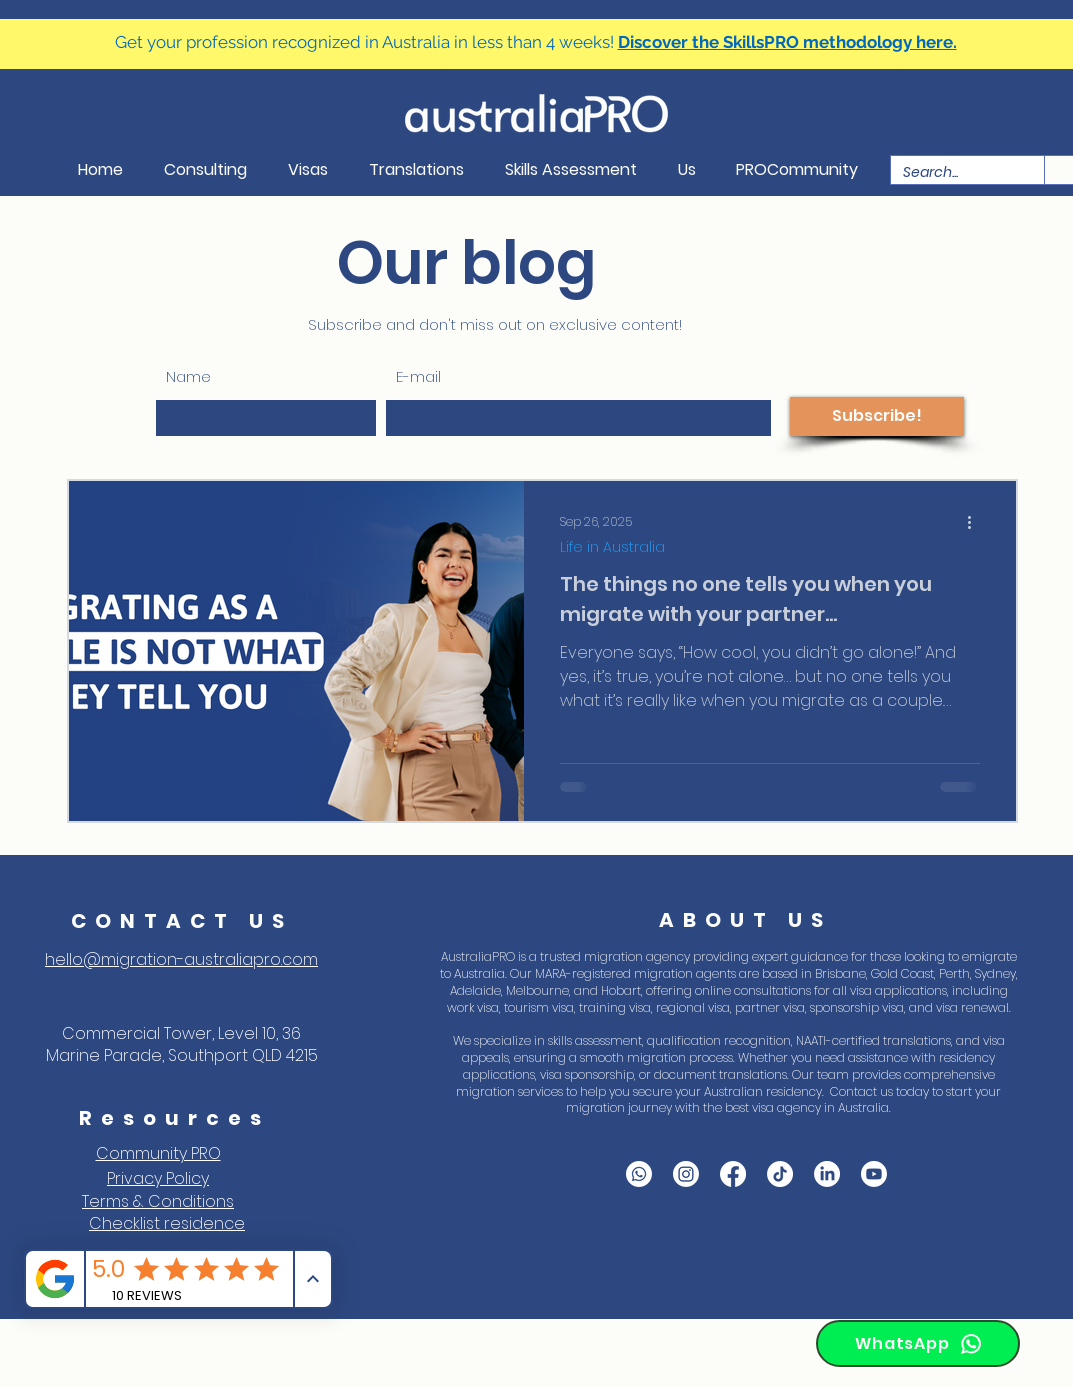 This screenshot has width=1073, height=1387. Describe the element at coordinates (612, 547) in the screenshot. I see `Life in Australia` at that location.